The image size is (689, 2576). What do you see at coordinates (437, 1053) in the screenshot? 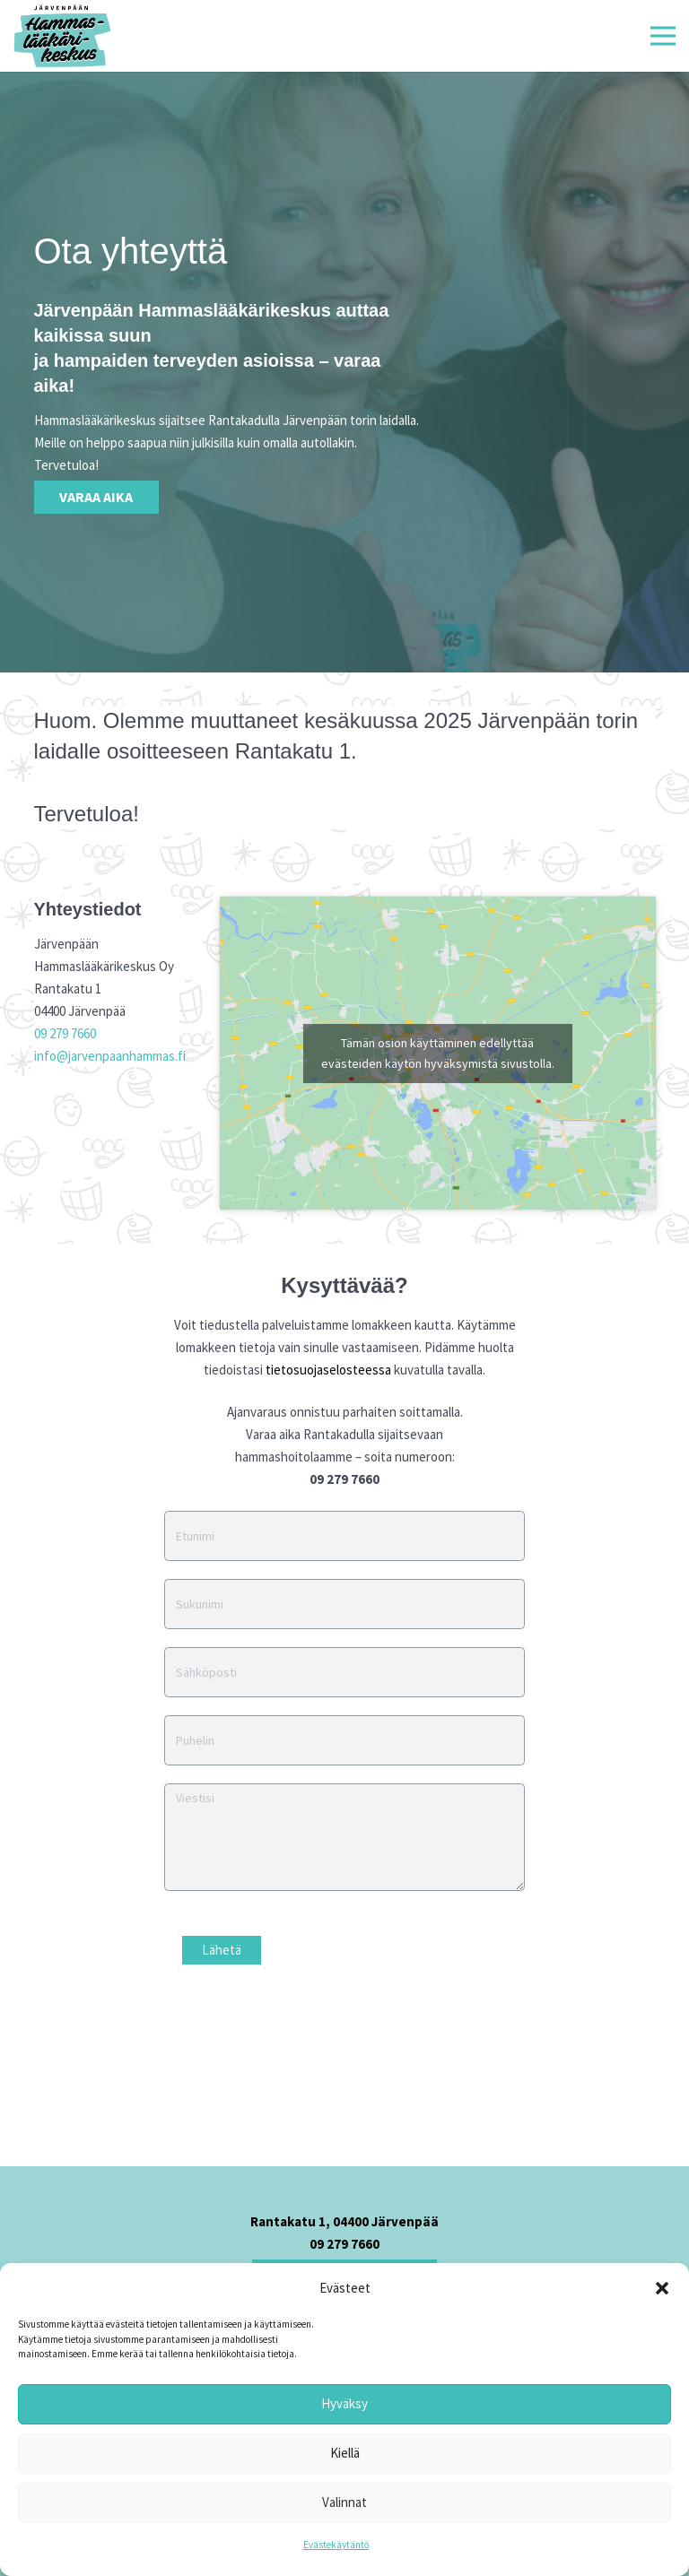
I see `Tämän osion käyttäminen edellyttää evästeiden käytön hyväksymistä sivustolla.` at bounding box center [437, 1053].